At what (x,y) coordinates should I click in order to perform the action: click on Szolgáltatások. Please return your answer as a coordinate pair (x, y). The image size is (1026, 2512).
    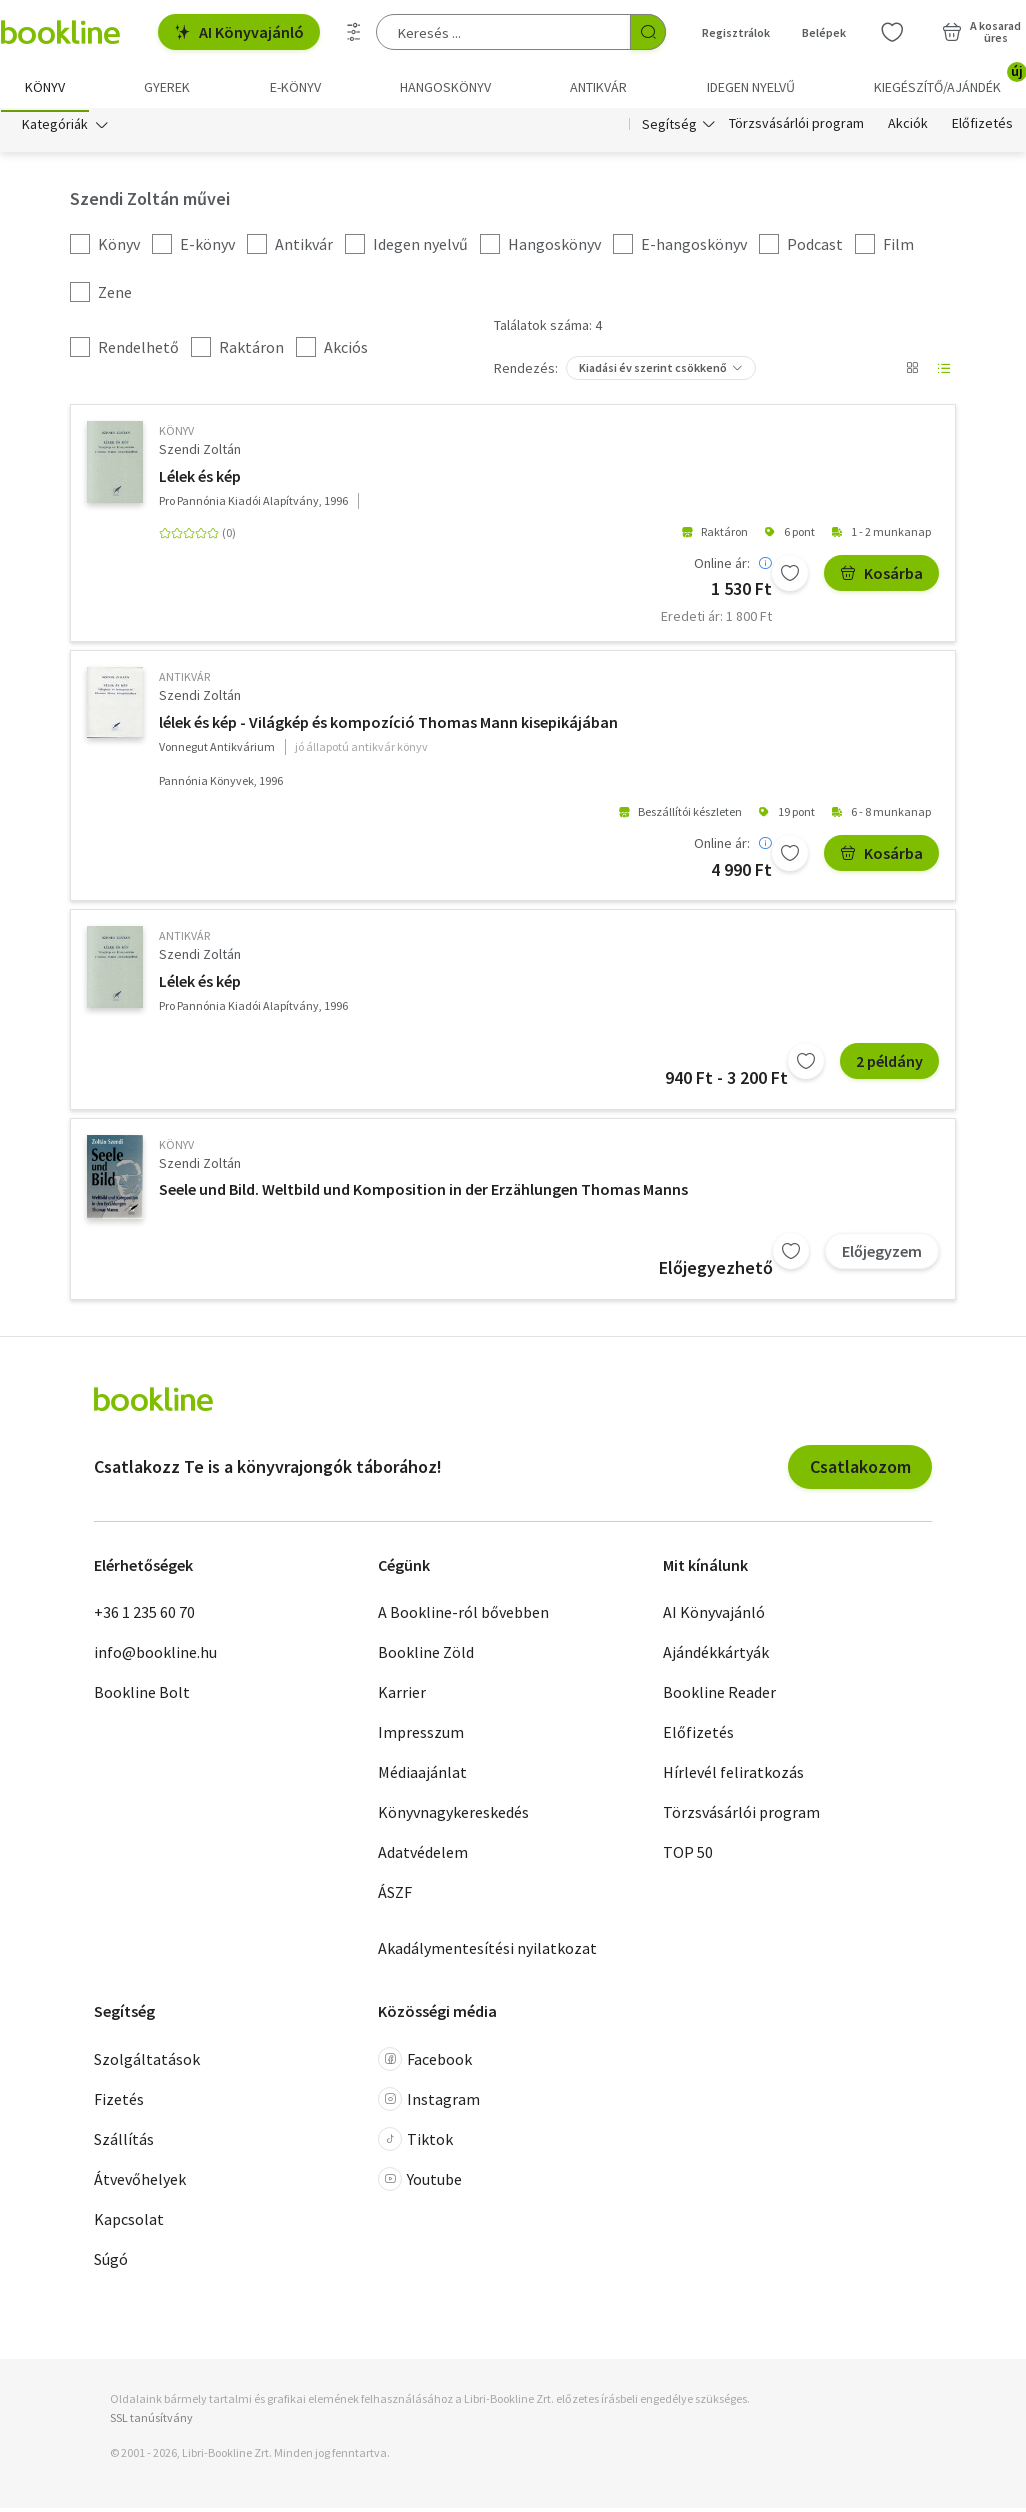
    Looking at the image, I should click on (147, 2063).